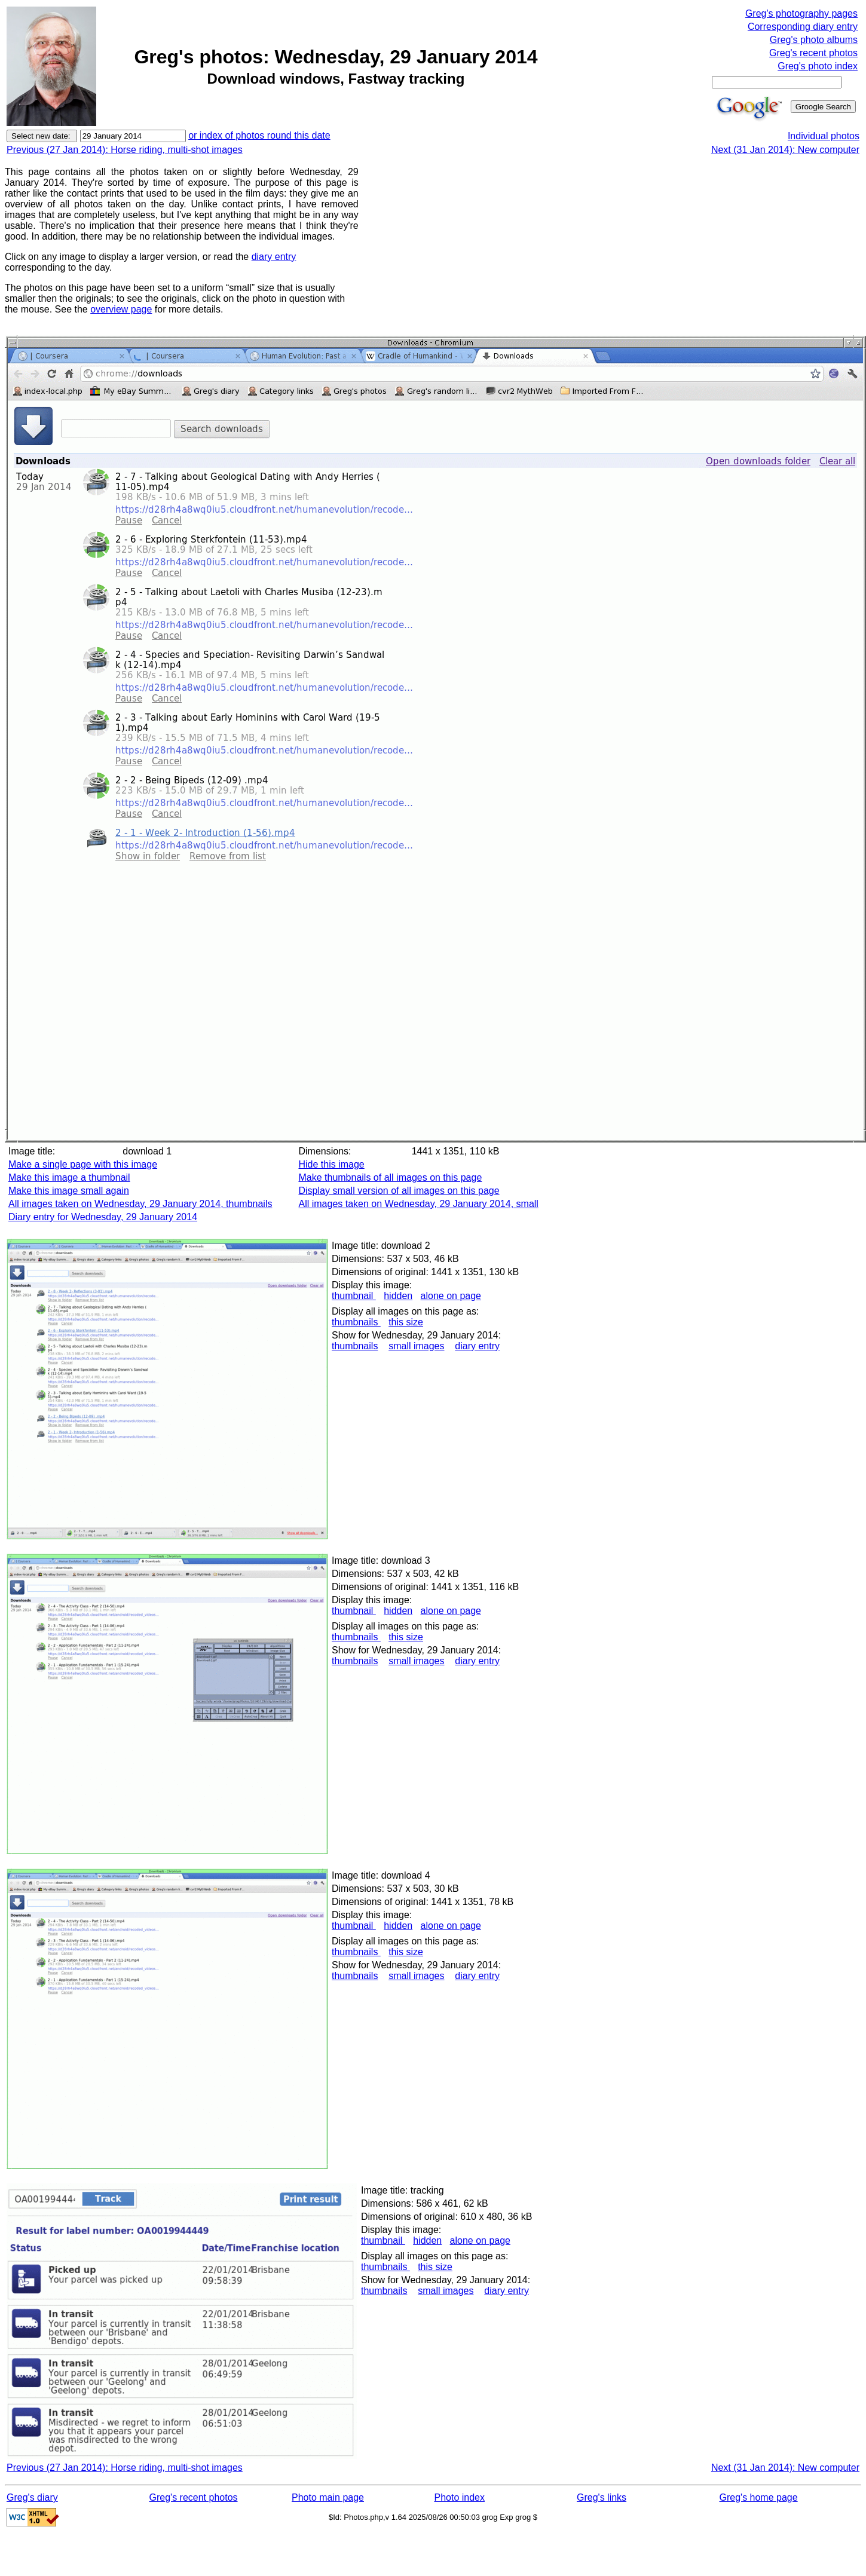 This screenshot has width=866, height=2576. I want to click on Photo main page, so click(328, 2497).